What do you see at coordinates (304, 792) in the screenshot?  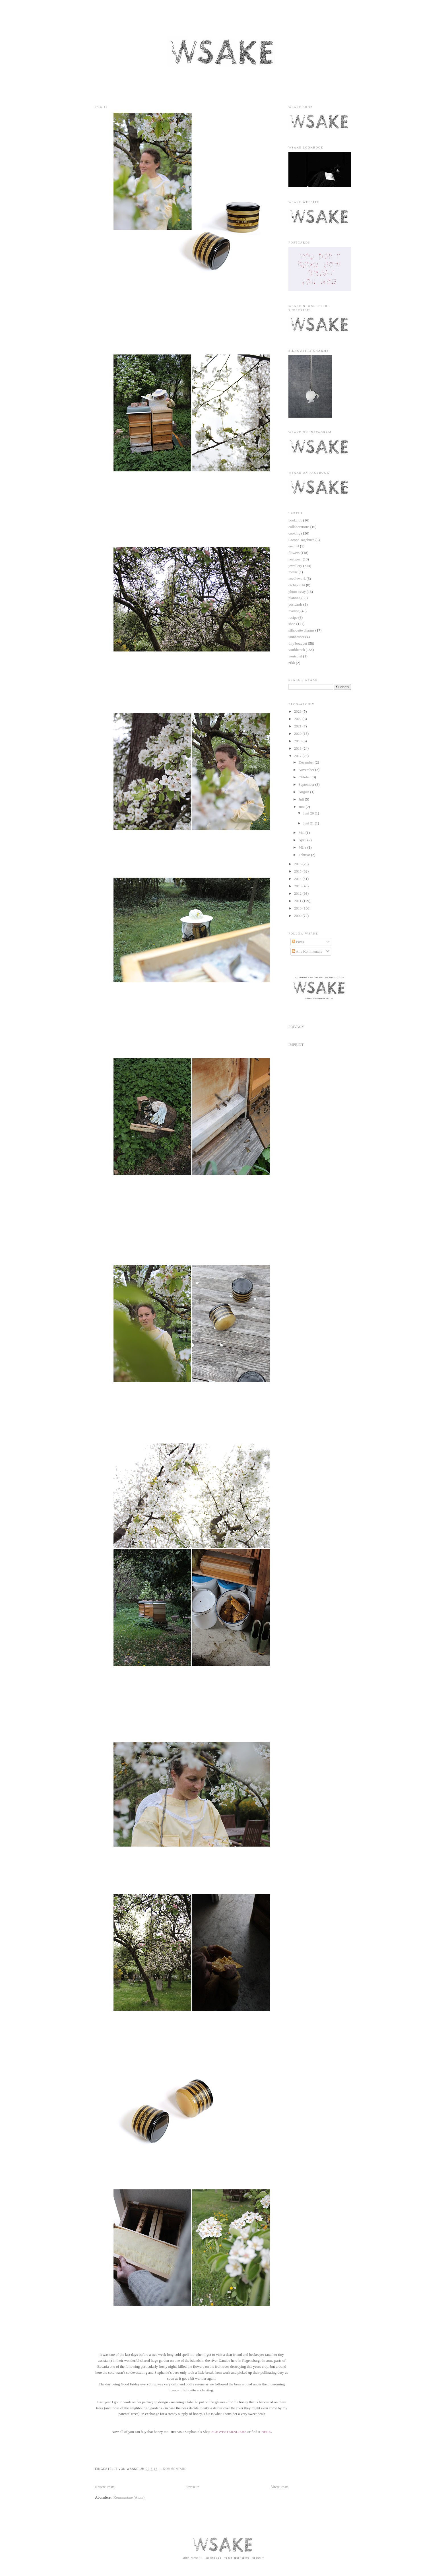 I see `August` at bounding box center [304, 792].